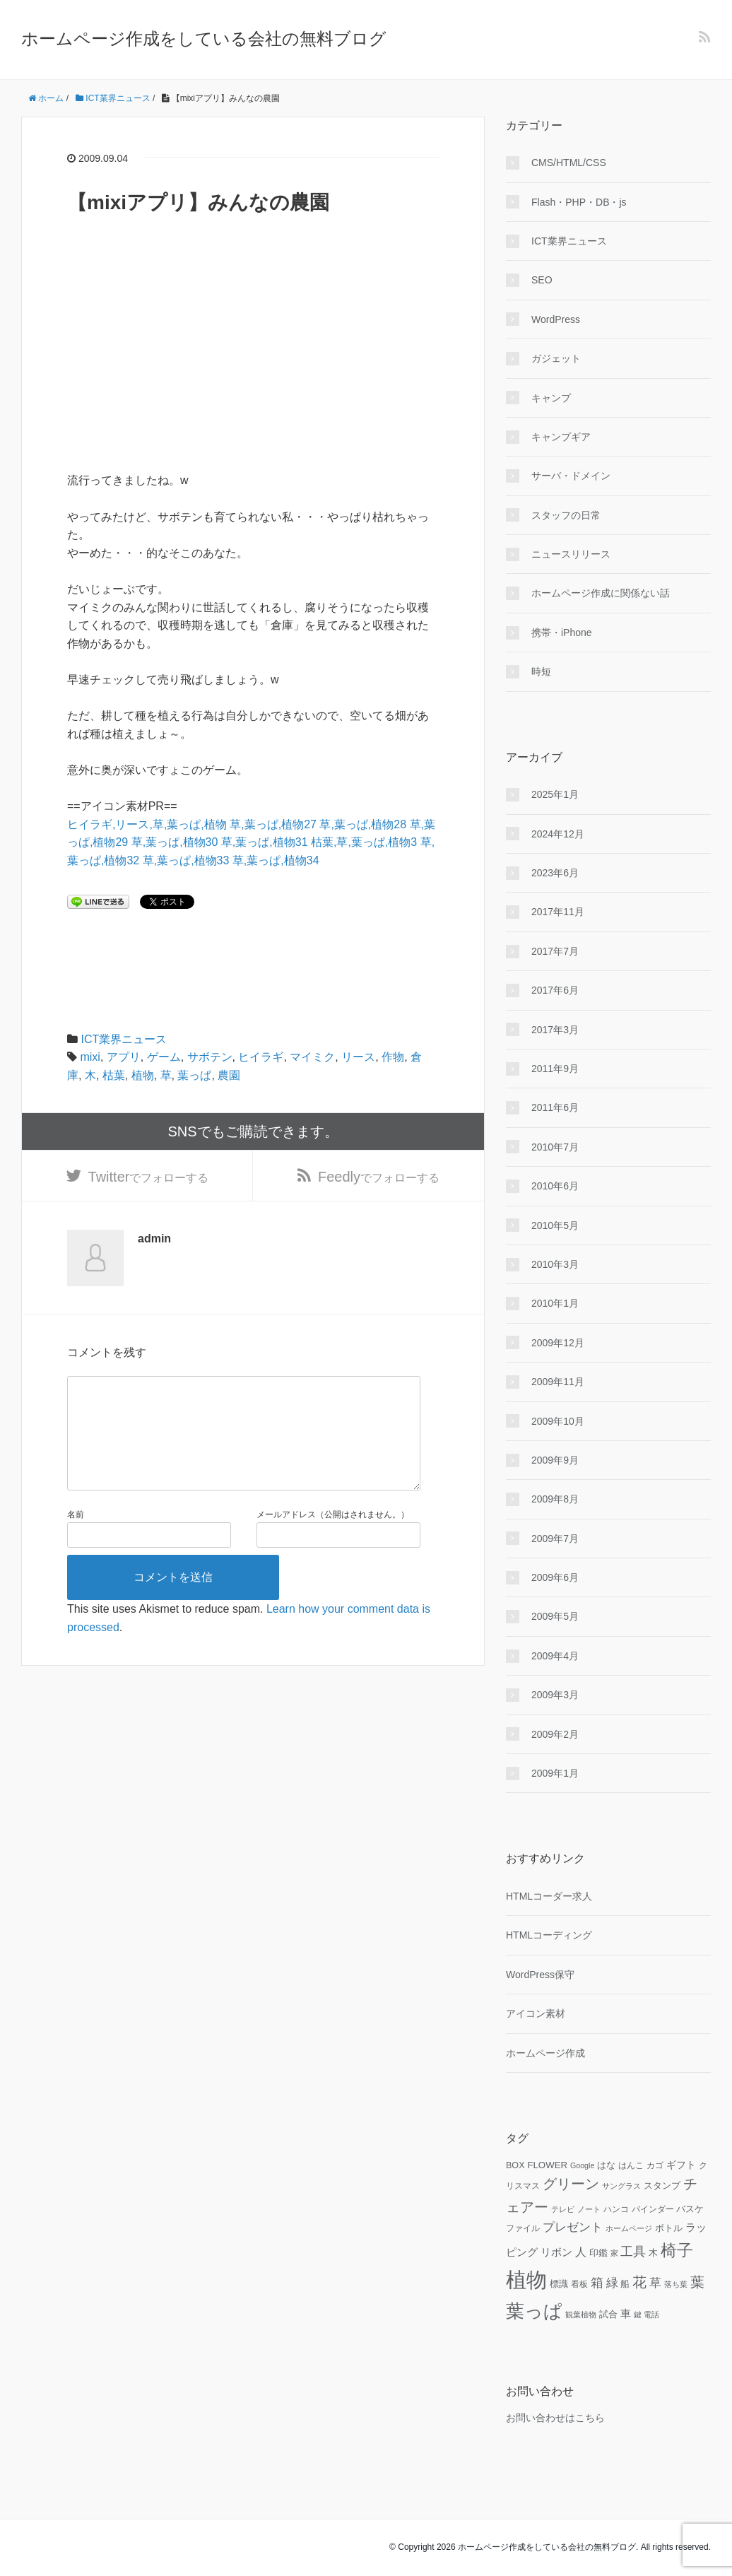  I want to click on 枯葉, so click(113, 1075).